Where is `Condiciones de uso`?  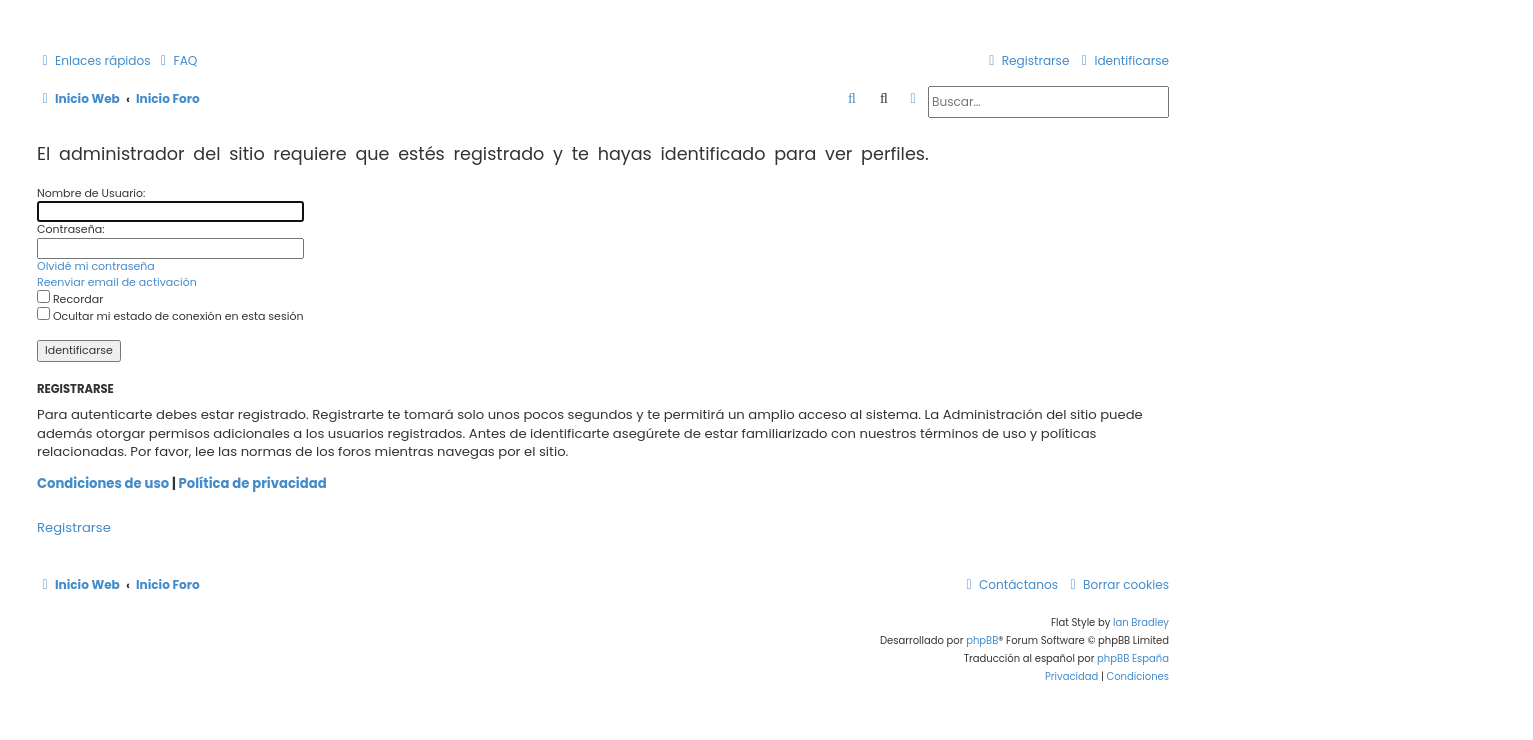 Condiciones de uso is located at coordinates (103, 484).